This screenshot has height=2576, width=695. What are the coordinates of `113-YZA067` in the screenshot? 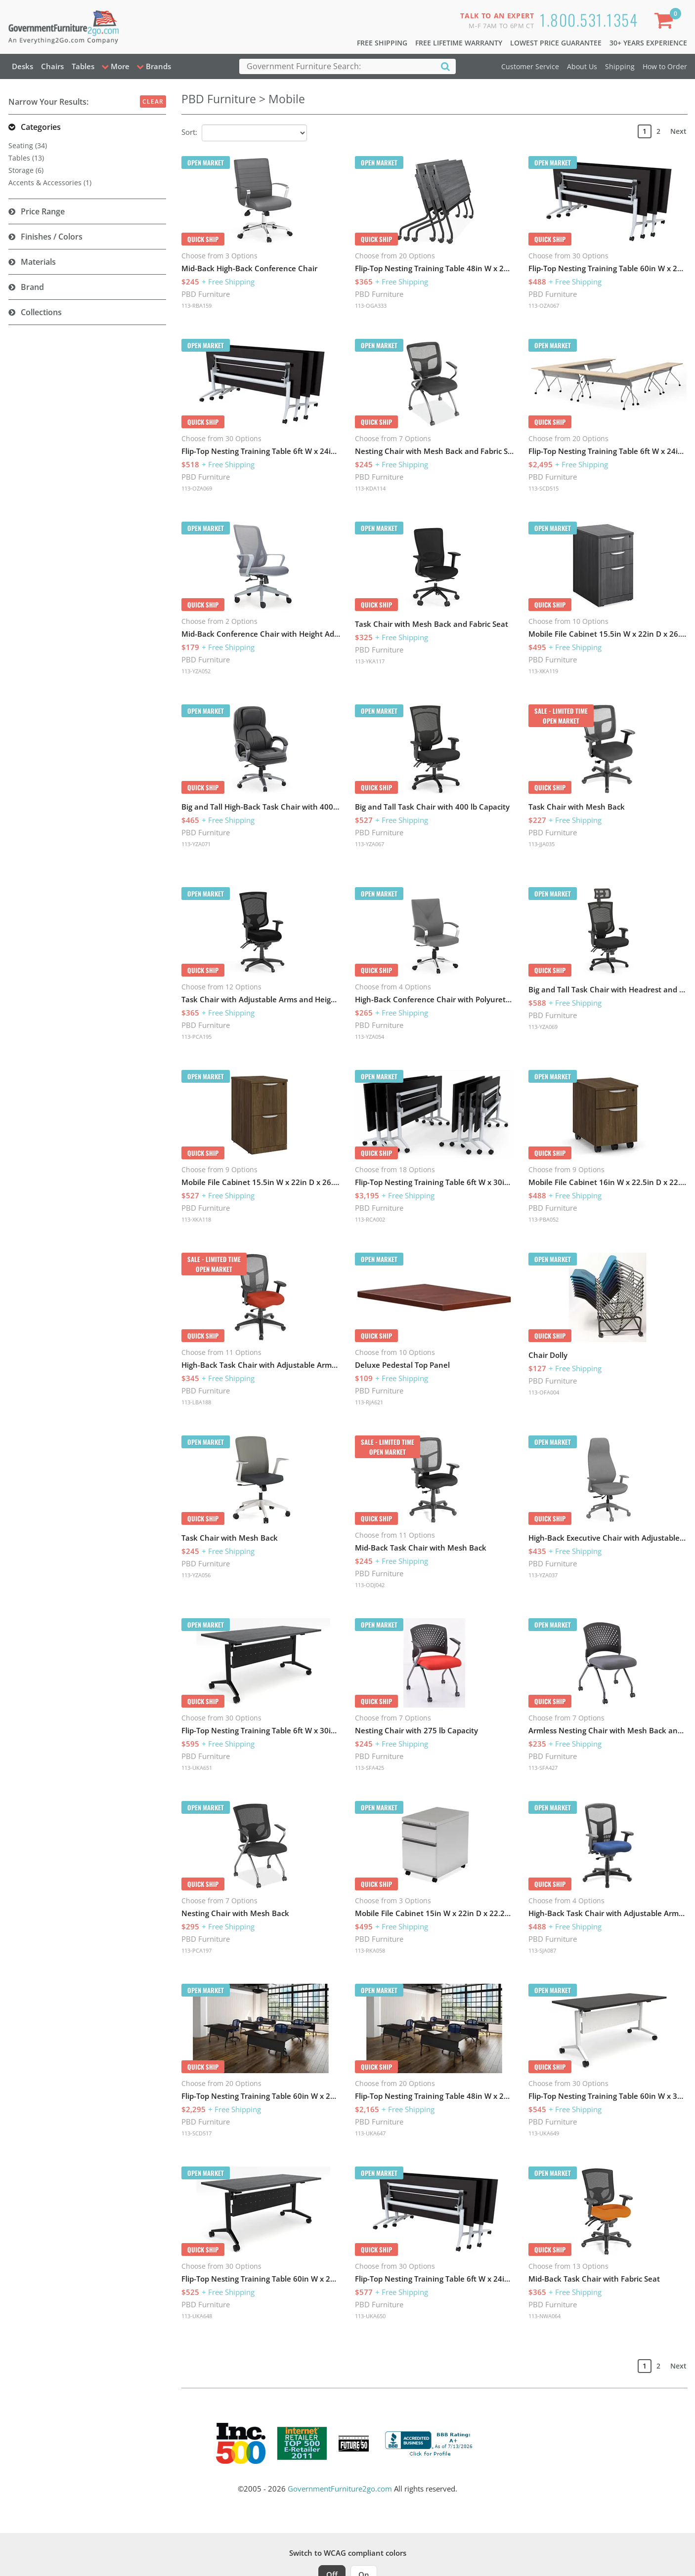 It's located at (369, 844).